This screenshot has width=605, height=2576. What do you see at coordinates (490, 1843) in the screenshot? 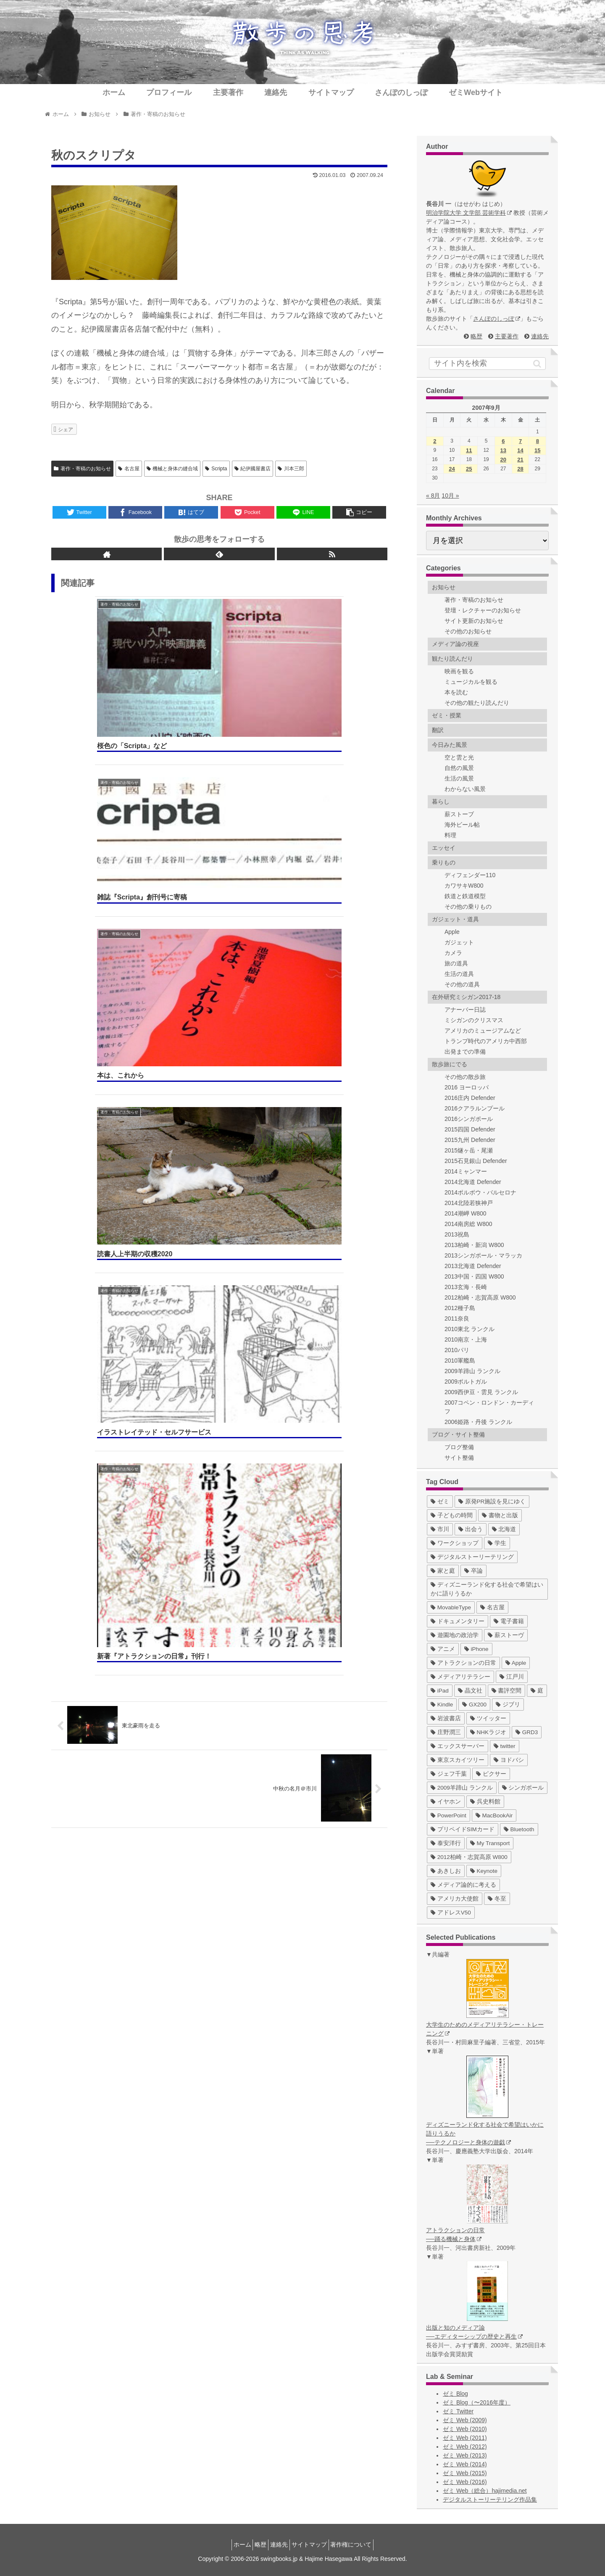
I see `[My Transport (1個の項目)]` at bounding box center [490, 1843].